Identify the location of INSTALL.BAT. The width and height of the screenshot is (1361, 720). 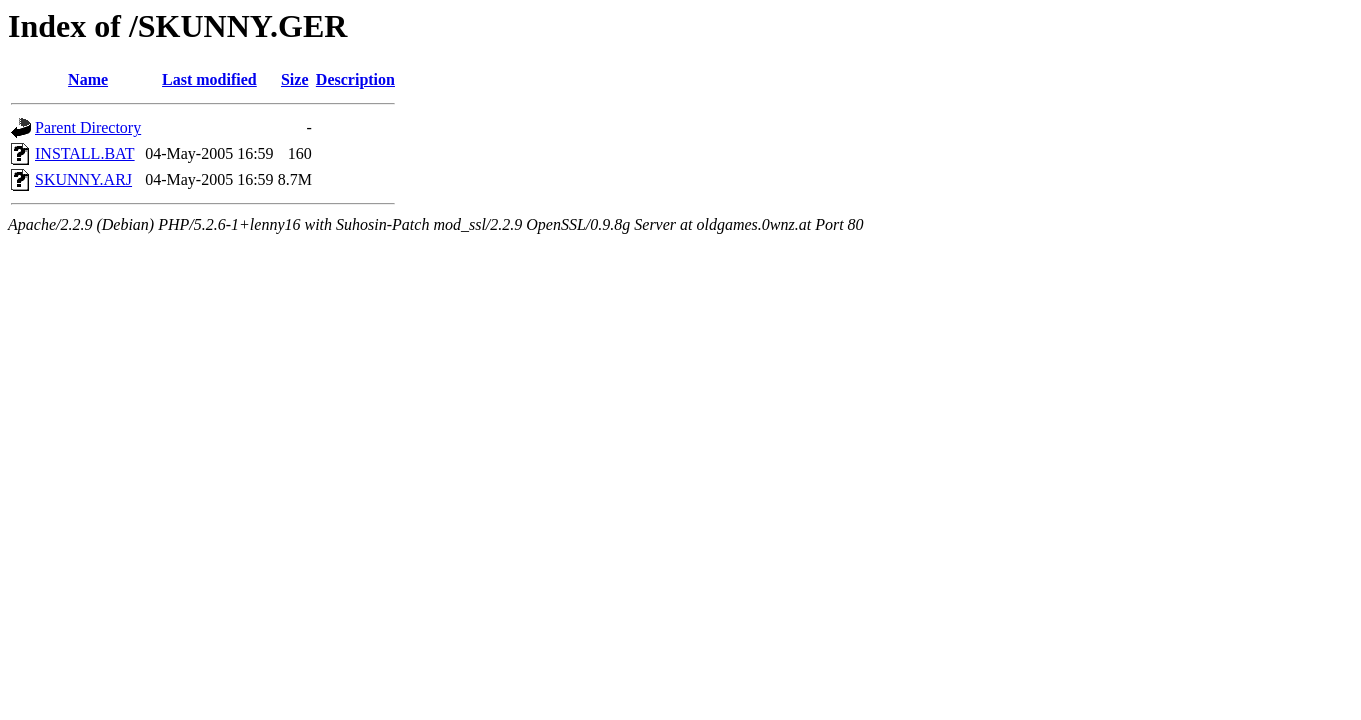
(85, 153).